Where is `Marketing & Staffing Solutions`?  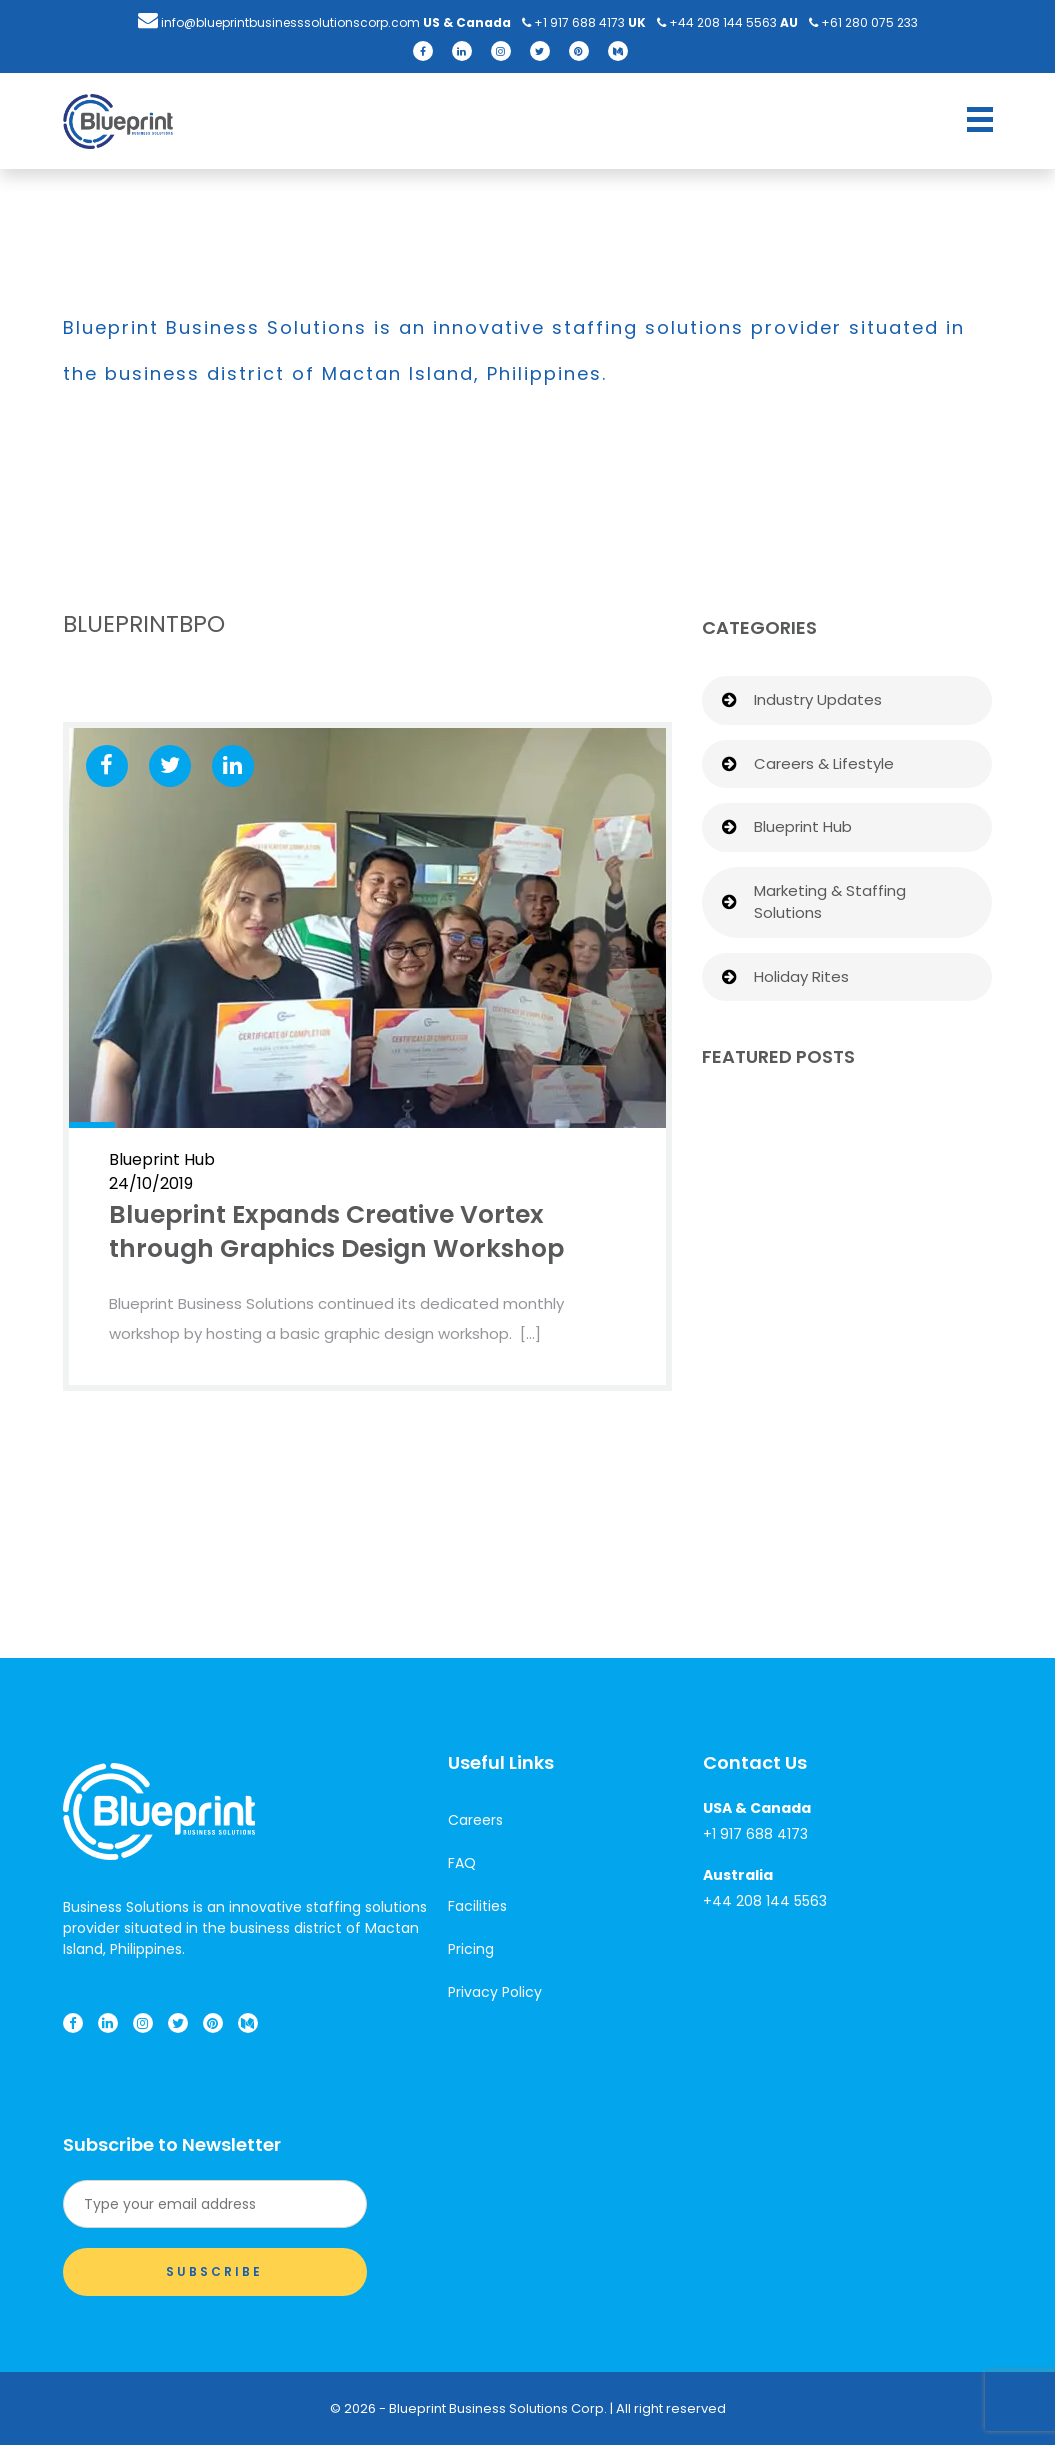 Marketing & Staffing Solutions is located at coordinates (830, 902).